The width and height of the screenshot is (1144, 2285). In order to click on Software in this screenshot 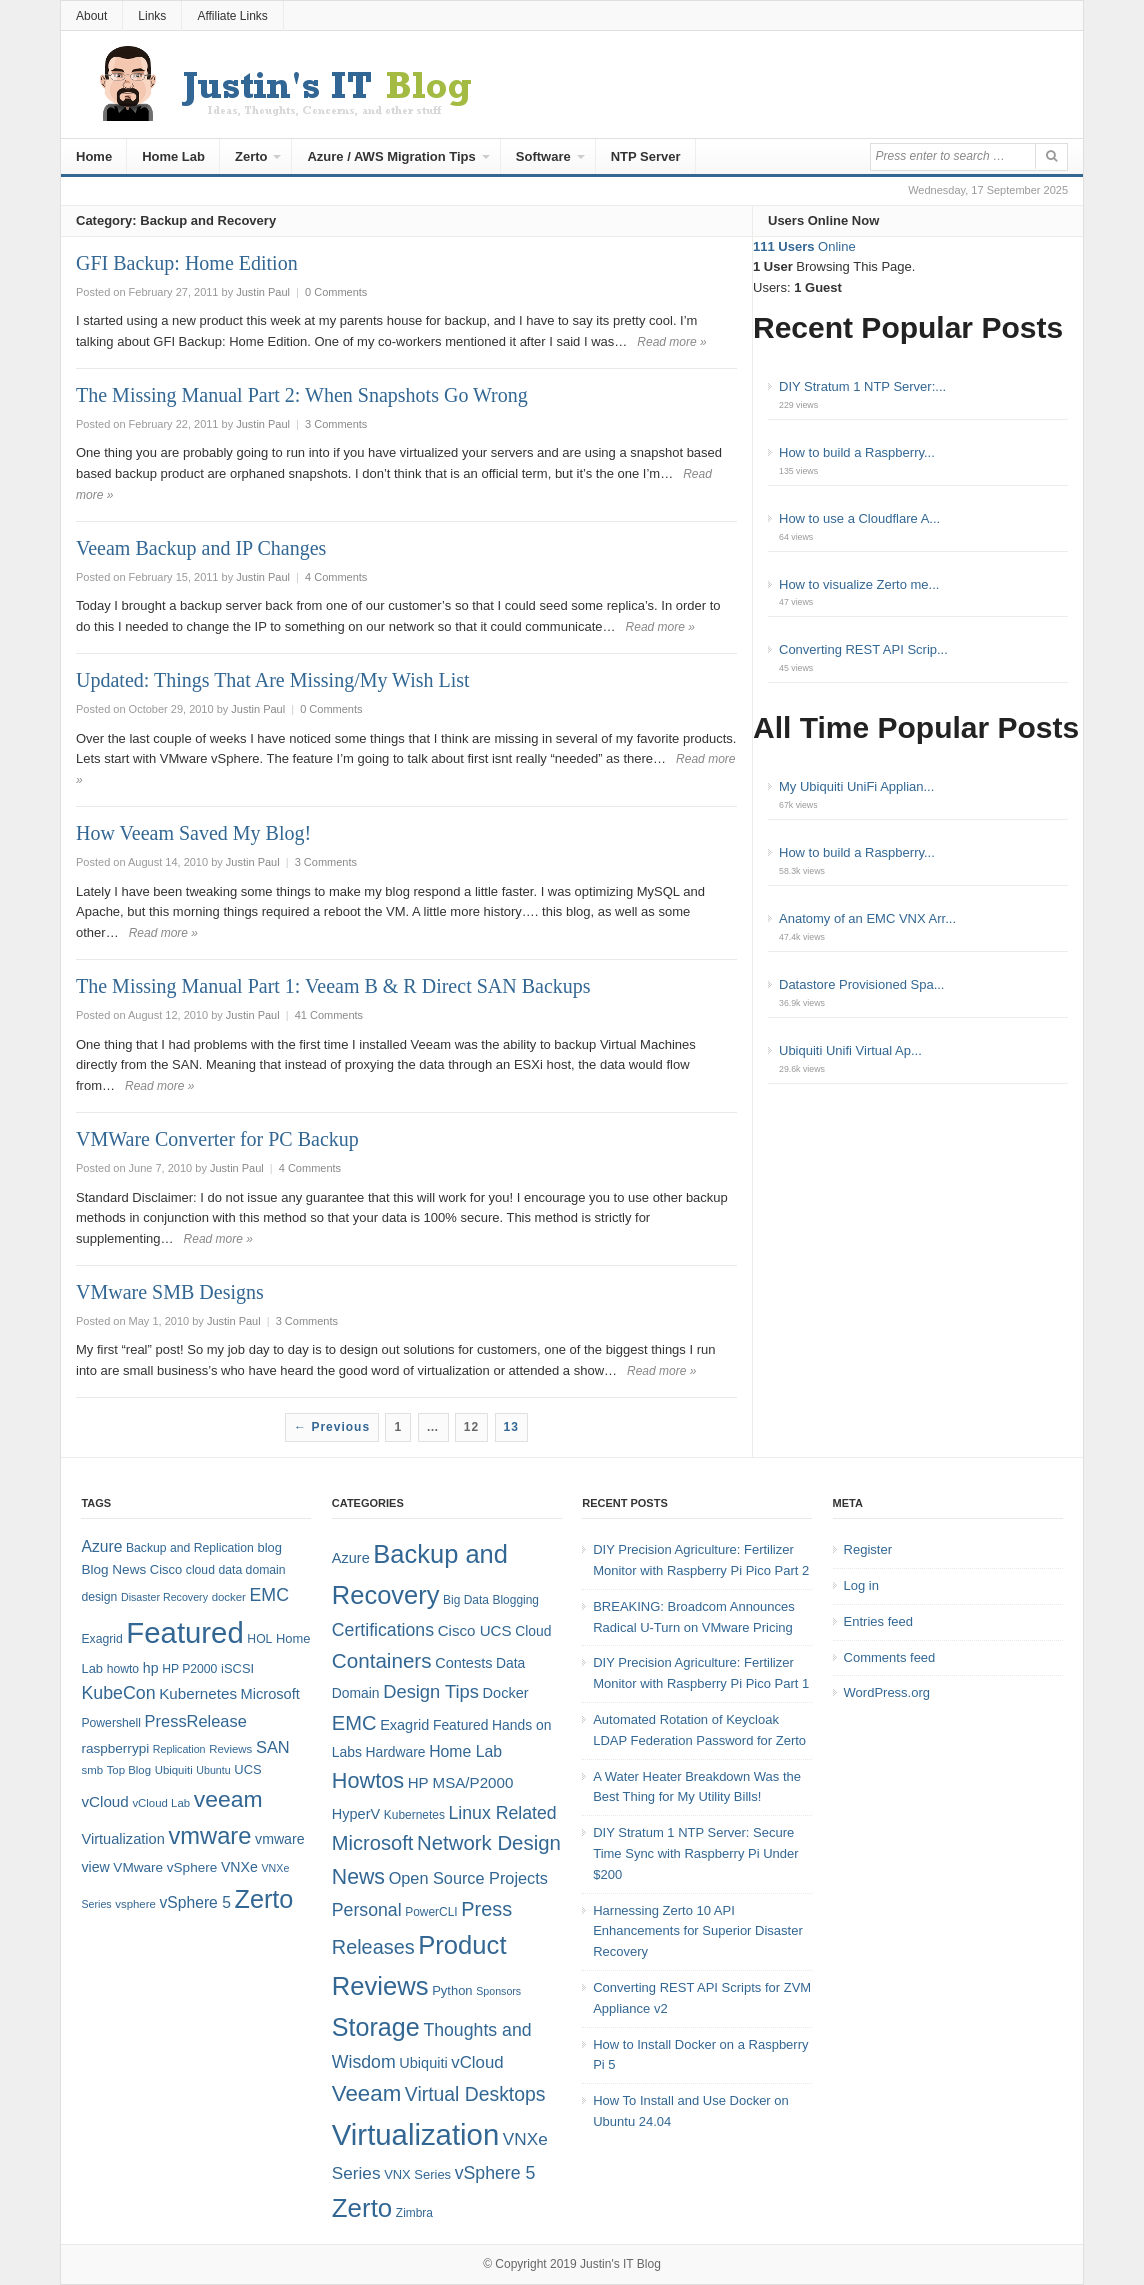, I will do `click(543, 156)`.